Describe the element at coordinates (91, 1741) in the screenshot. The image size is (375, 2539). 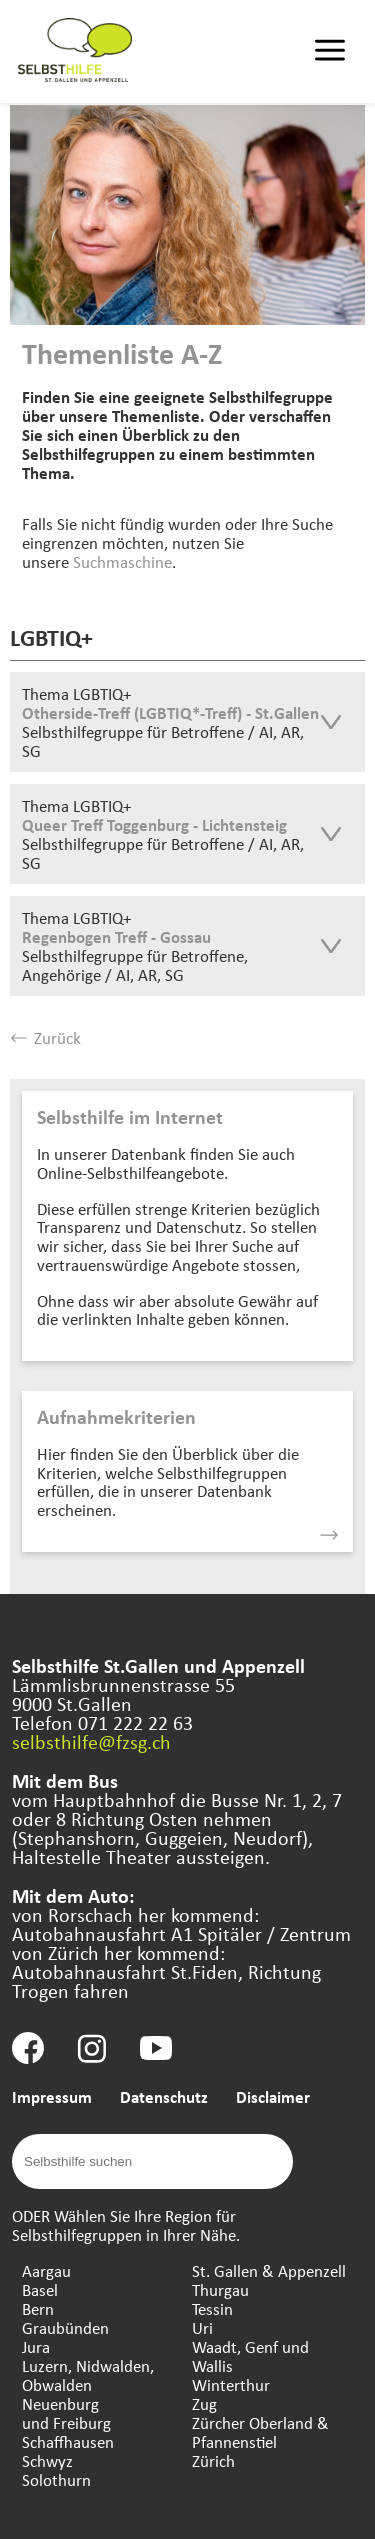
I see `selbsthilfe@fzsg.ch` at that location.